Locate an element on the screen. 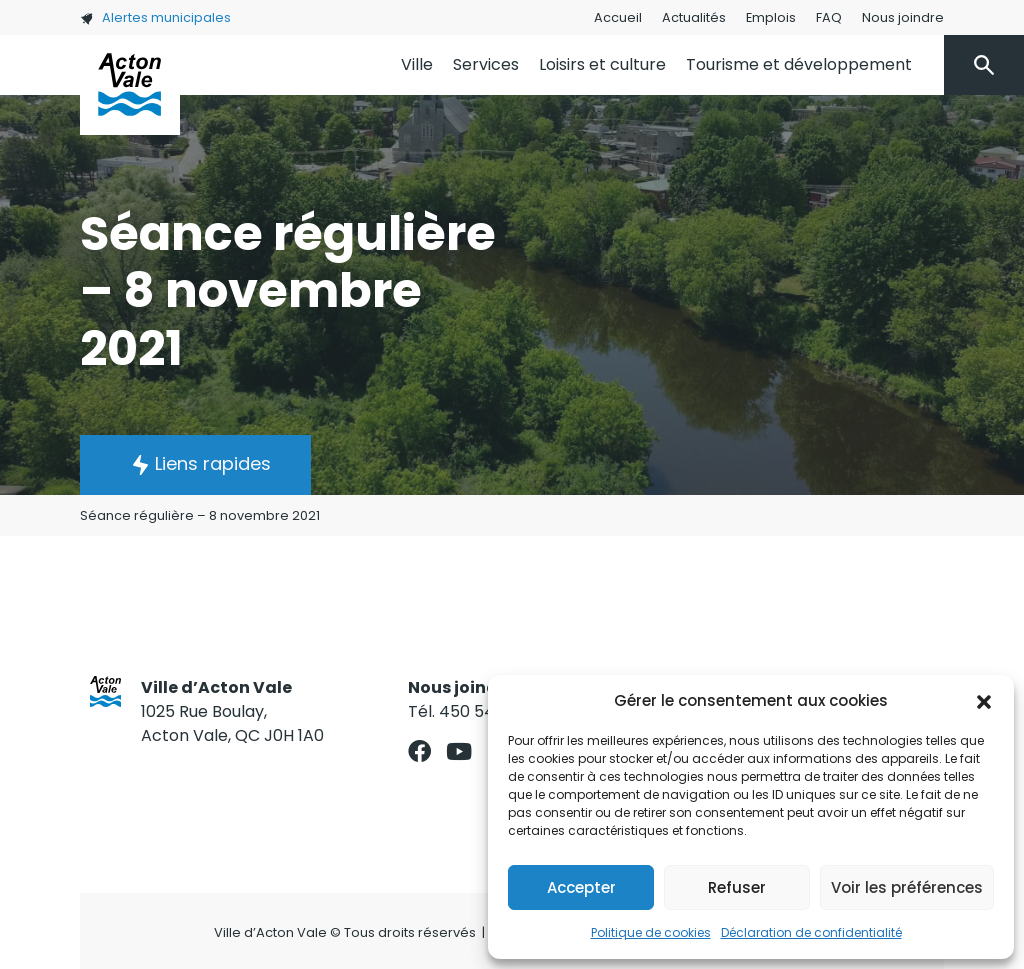  Ville is located at coordinates (417, 64).